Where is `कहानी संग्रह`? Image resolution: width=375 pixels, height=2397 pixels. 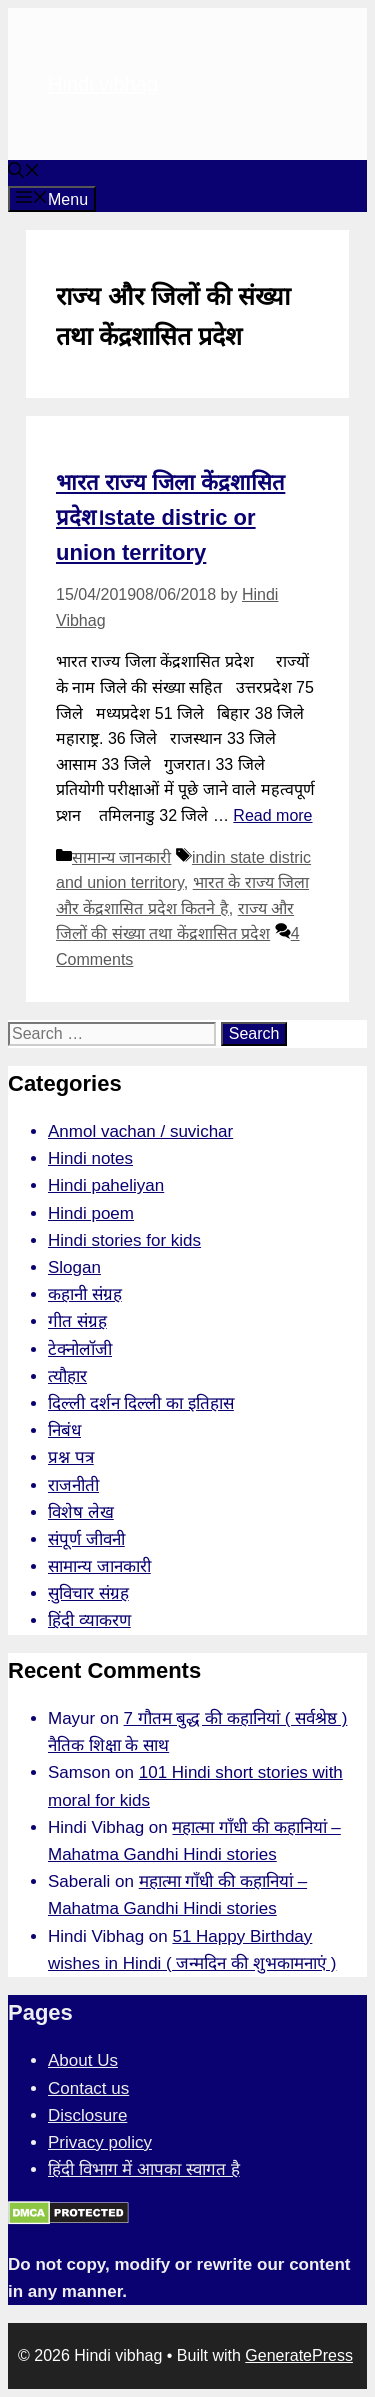
कहानी संग्रह is located at coordinates (85, 1294).